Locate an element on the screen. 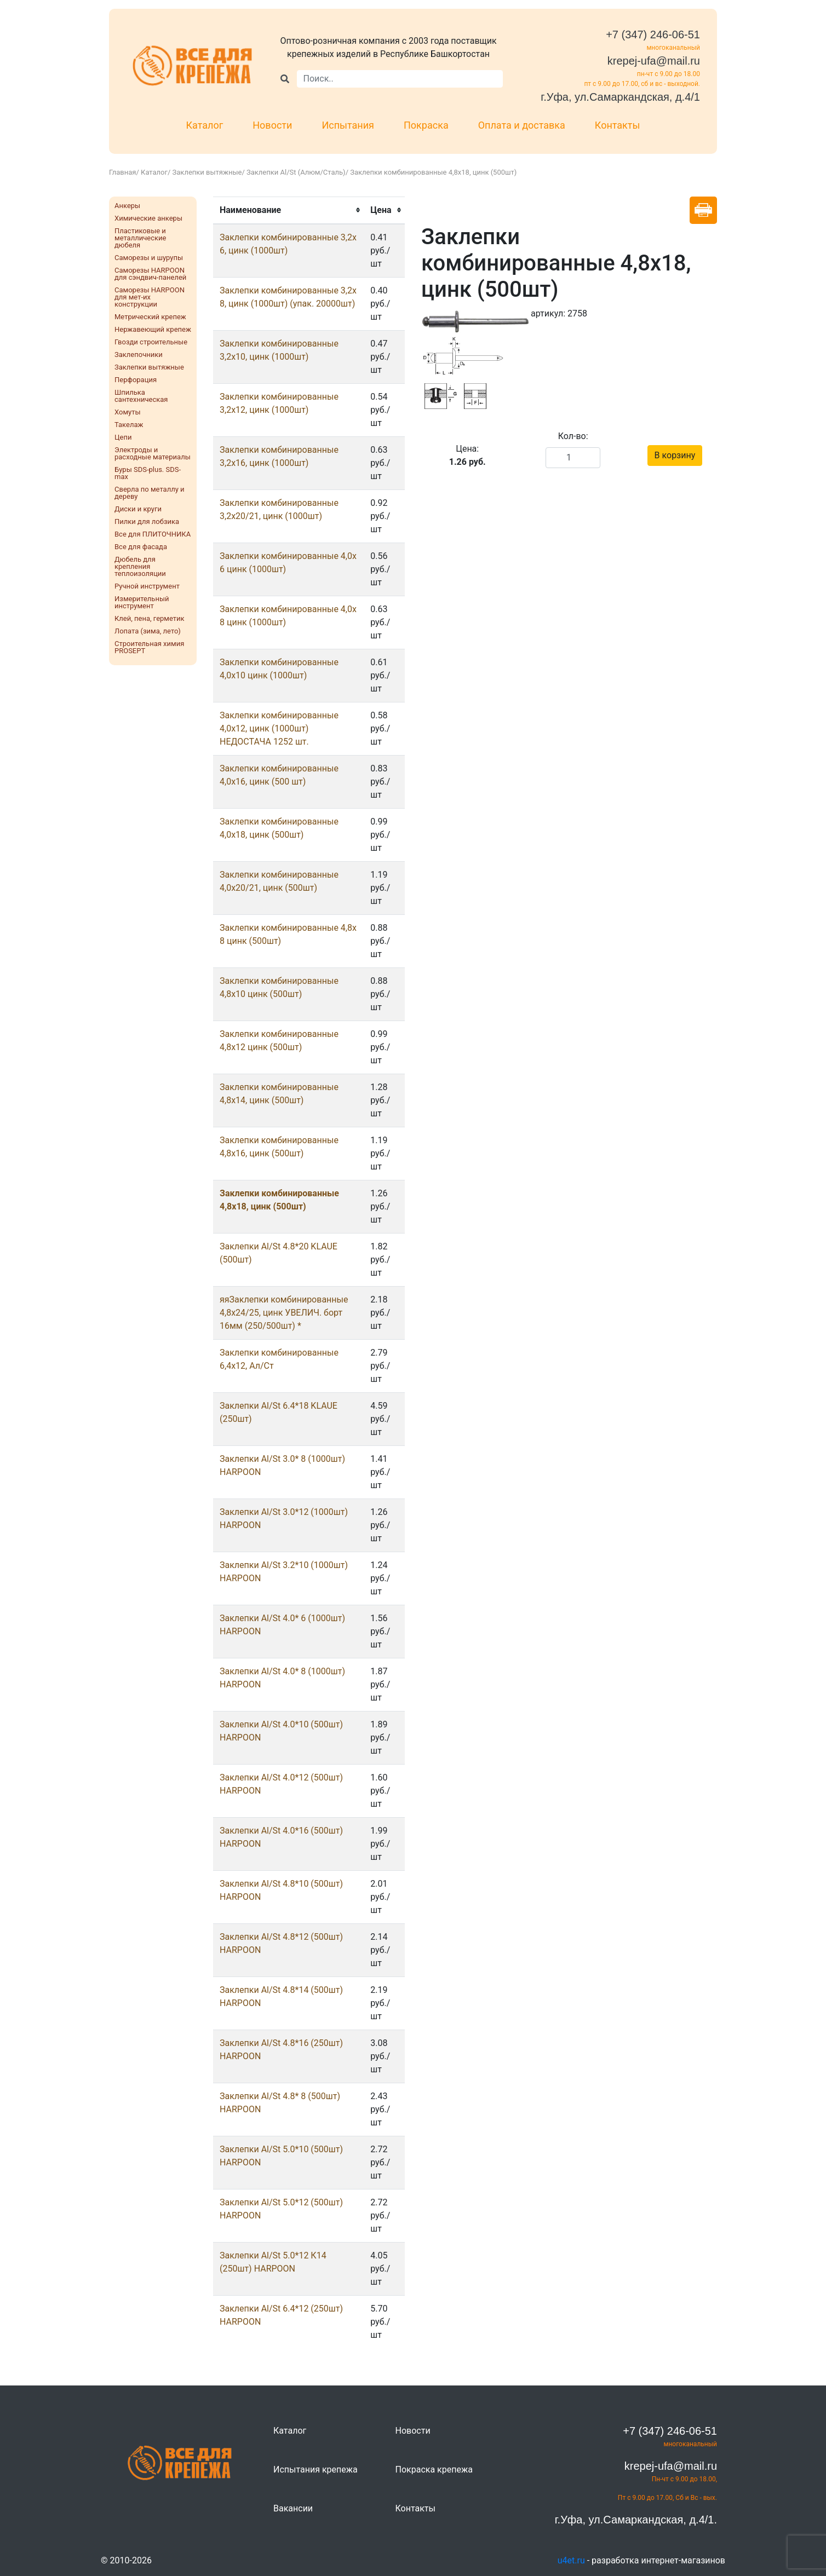 This screenshot has width=826, height=2576. г.Уфа, ул.Самаркандская, д.4/1. is located at coordinates (636, 2520).